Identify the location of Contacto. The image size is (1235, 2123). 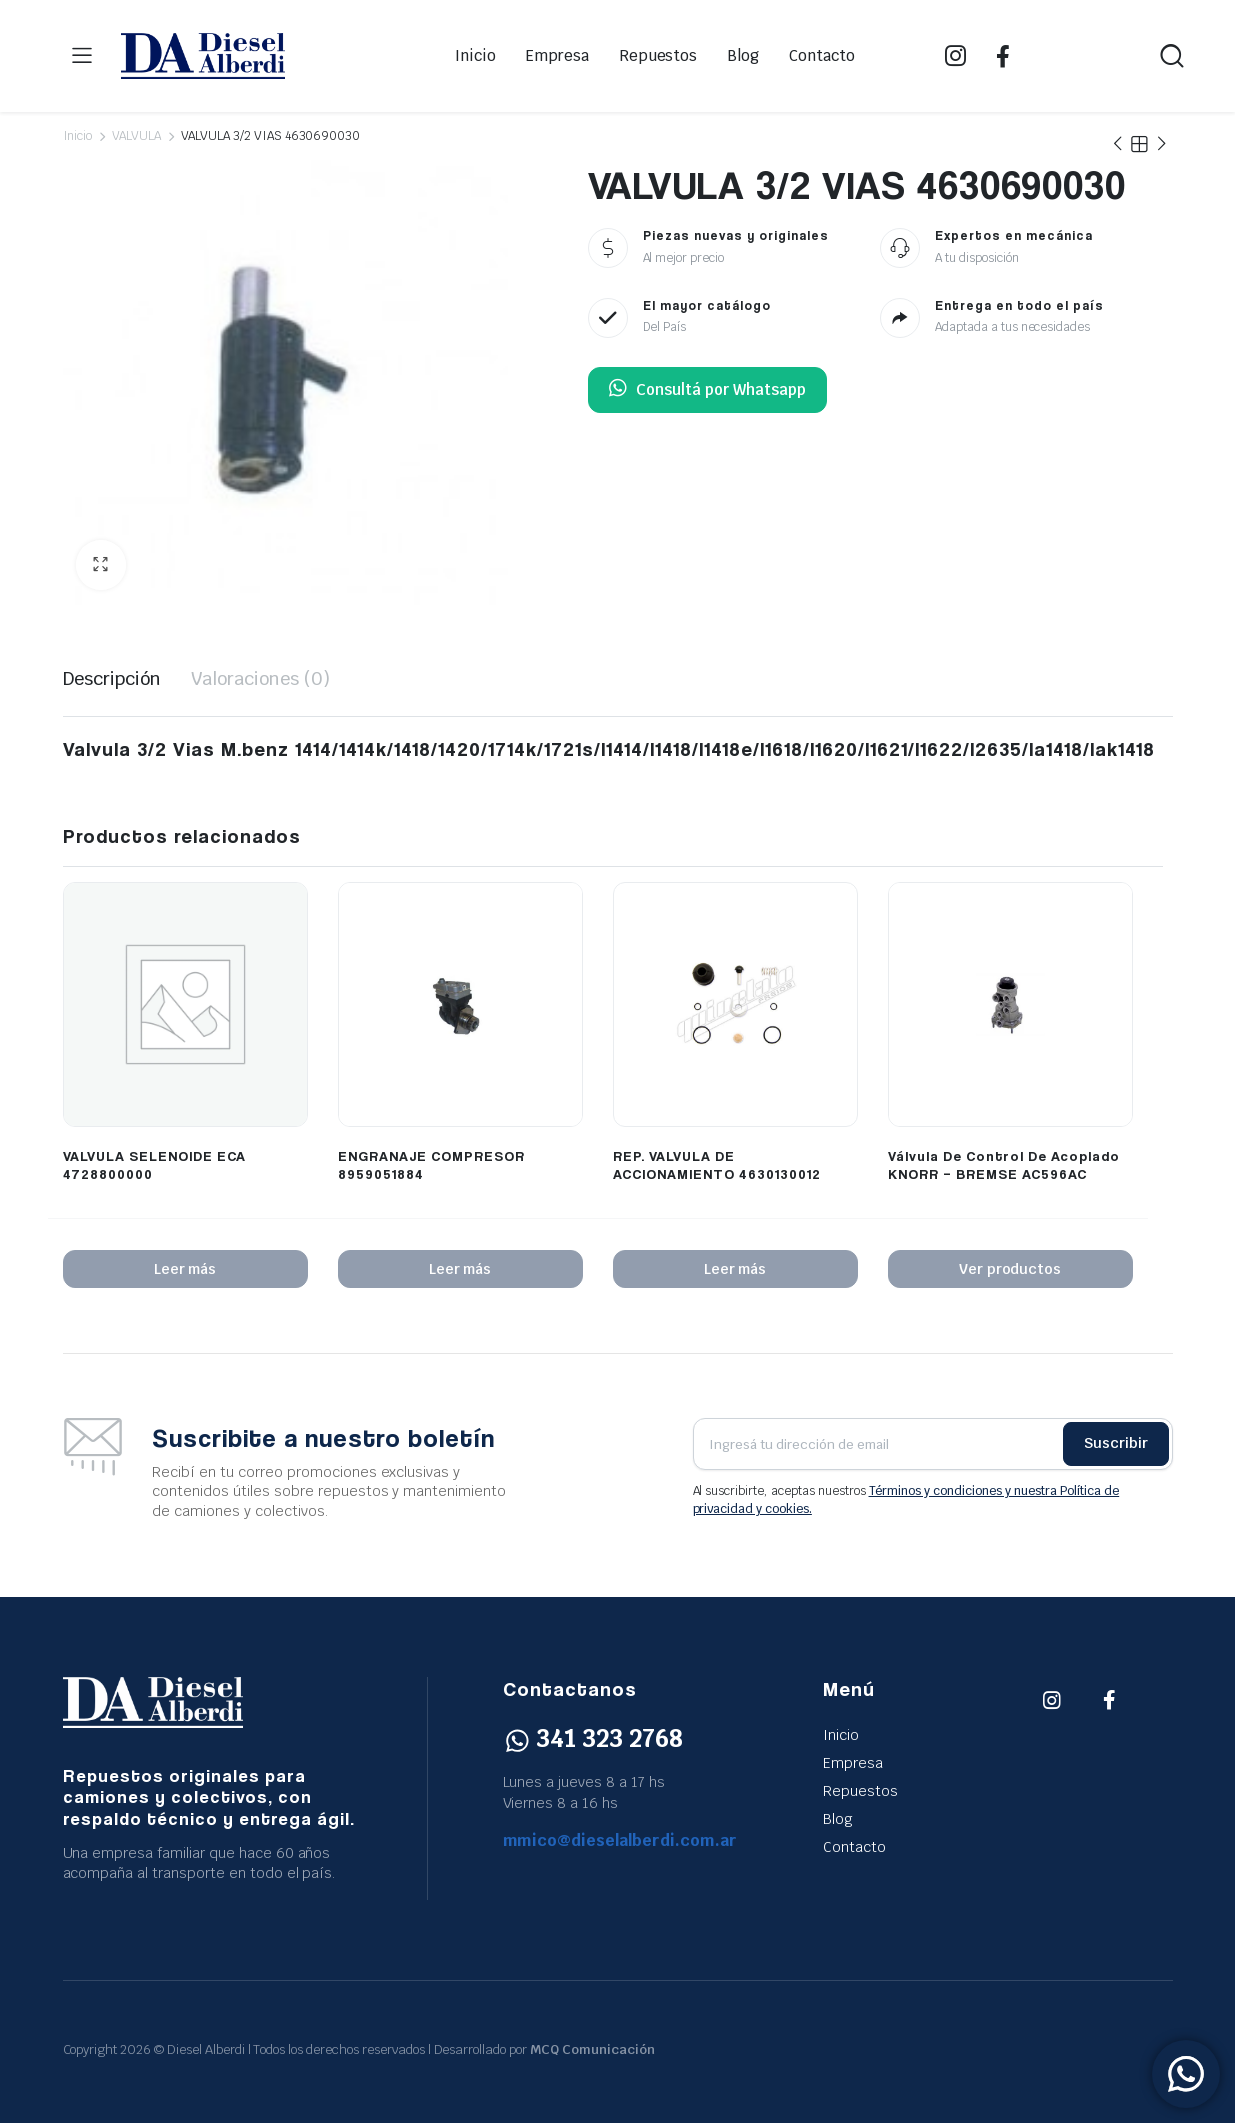
(822, 55).